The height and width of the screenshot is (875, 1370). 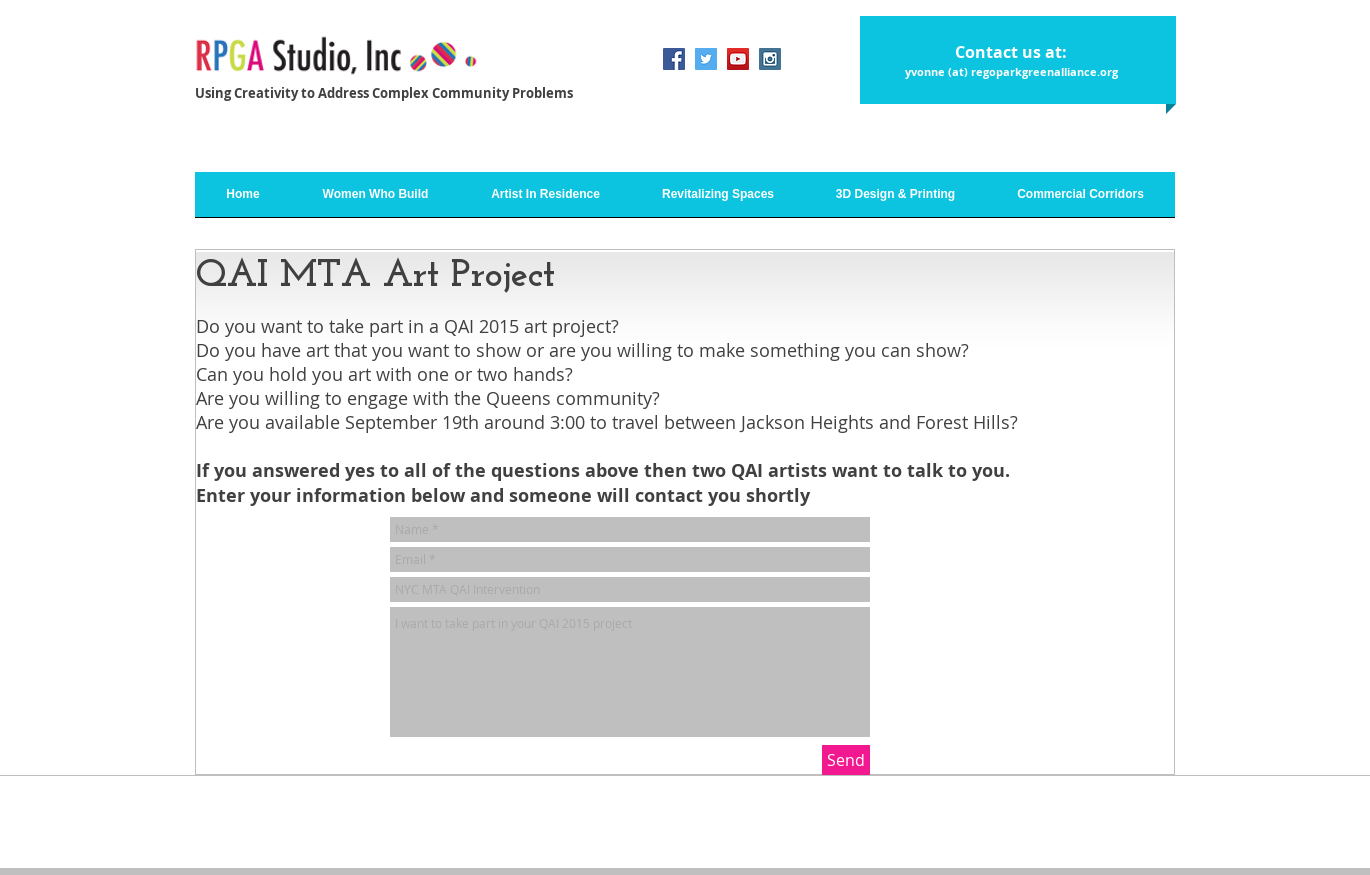 What do you see at coordinates (738, 59) in the screenshot?
I see `[YouTube Social Icon]` at bounding box center [738, 59].